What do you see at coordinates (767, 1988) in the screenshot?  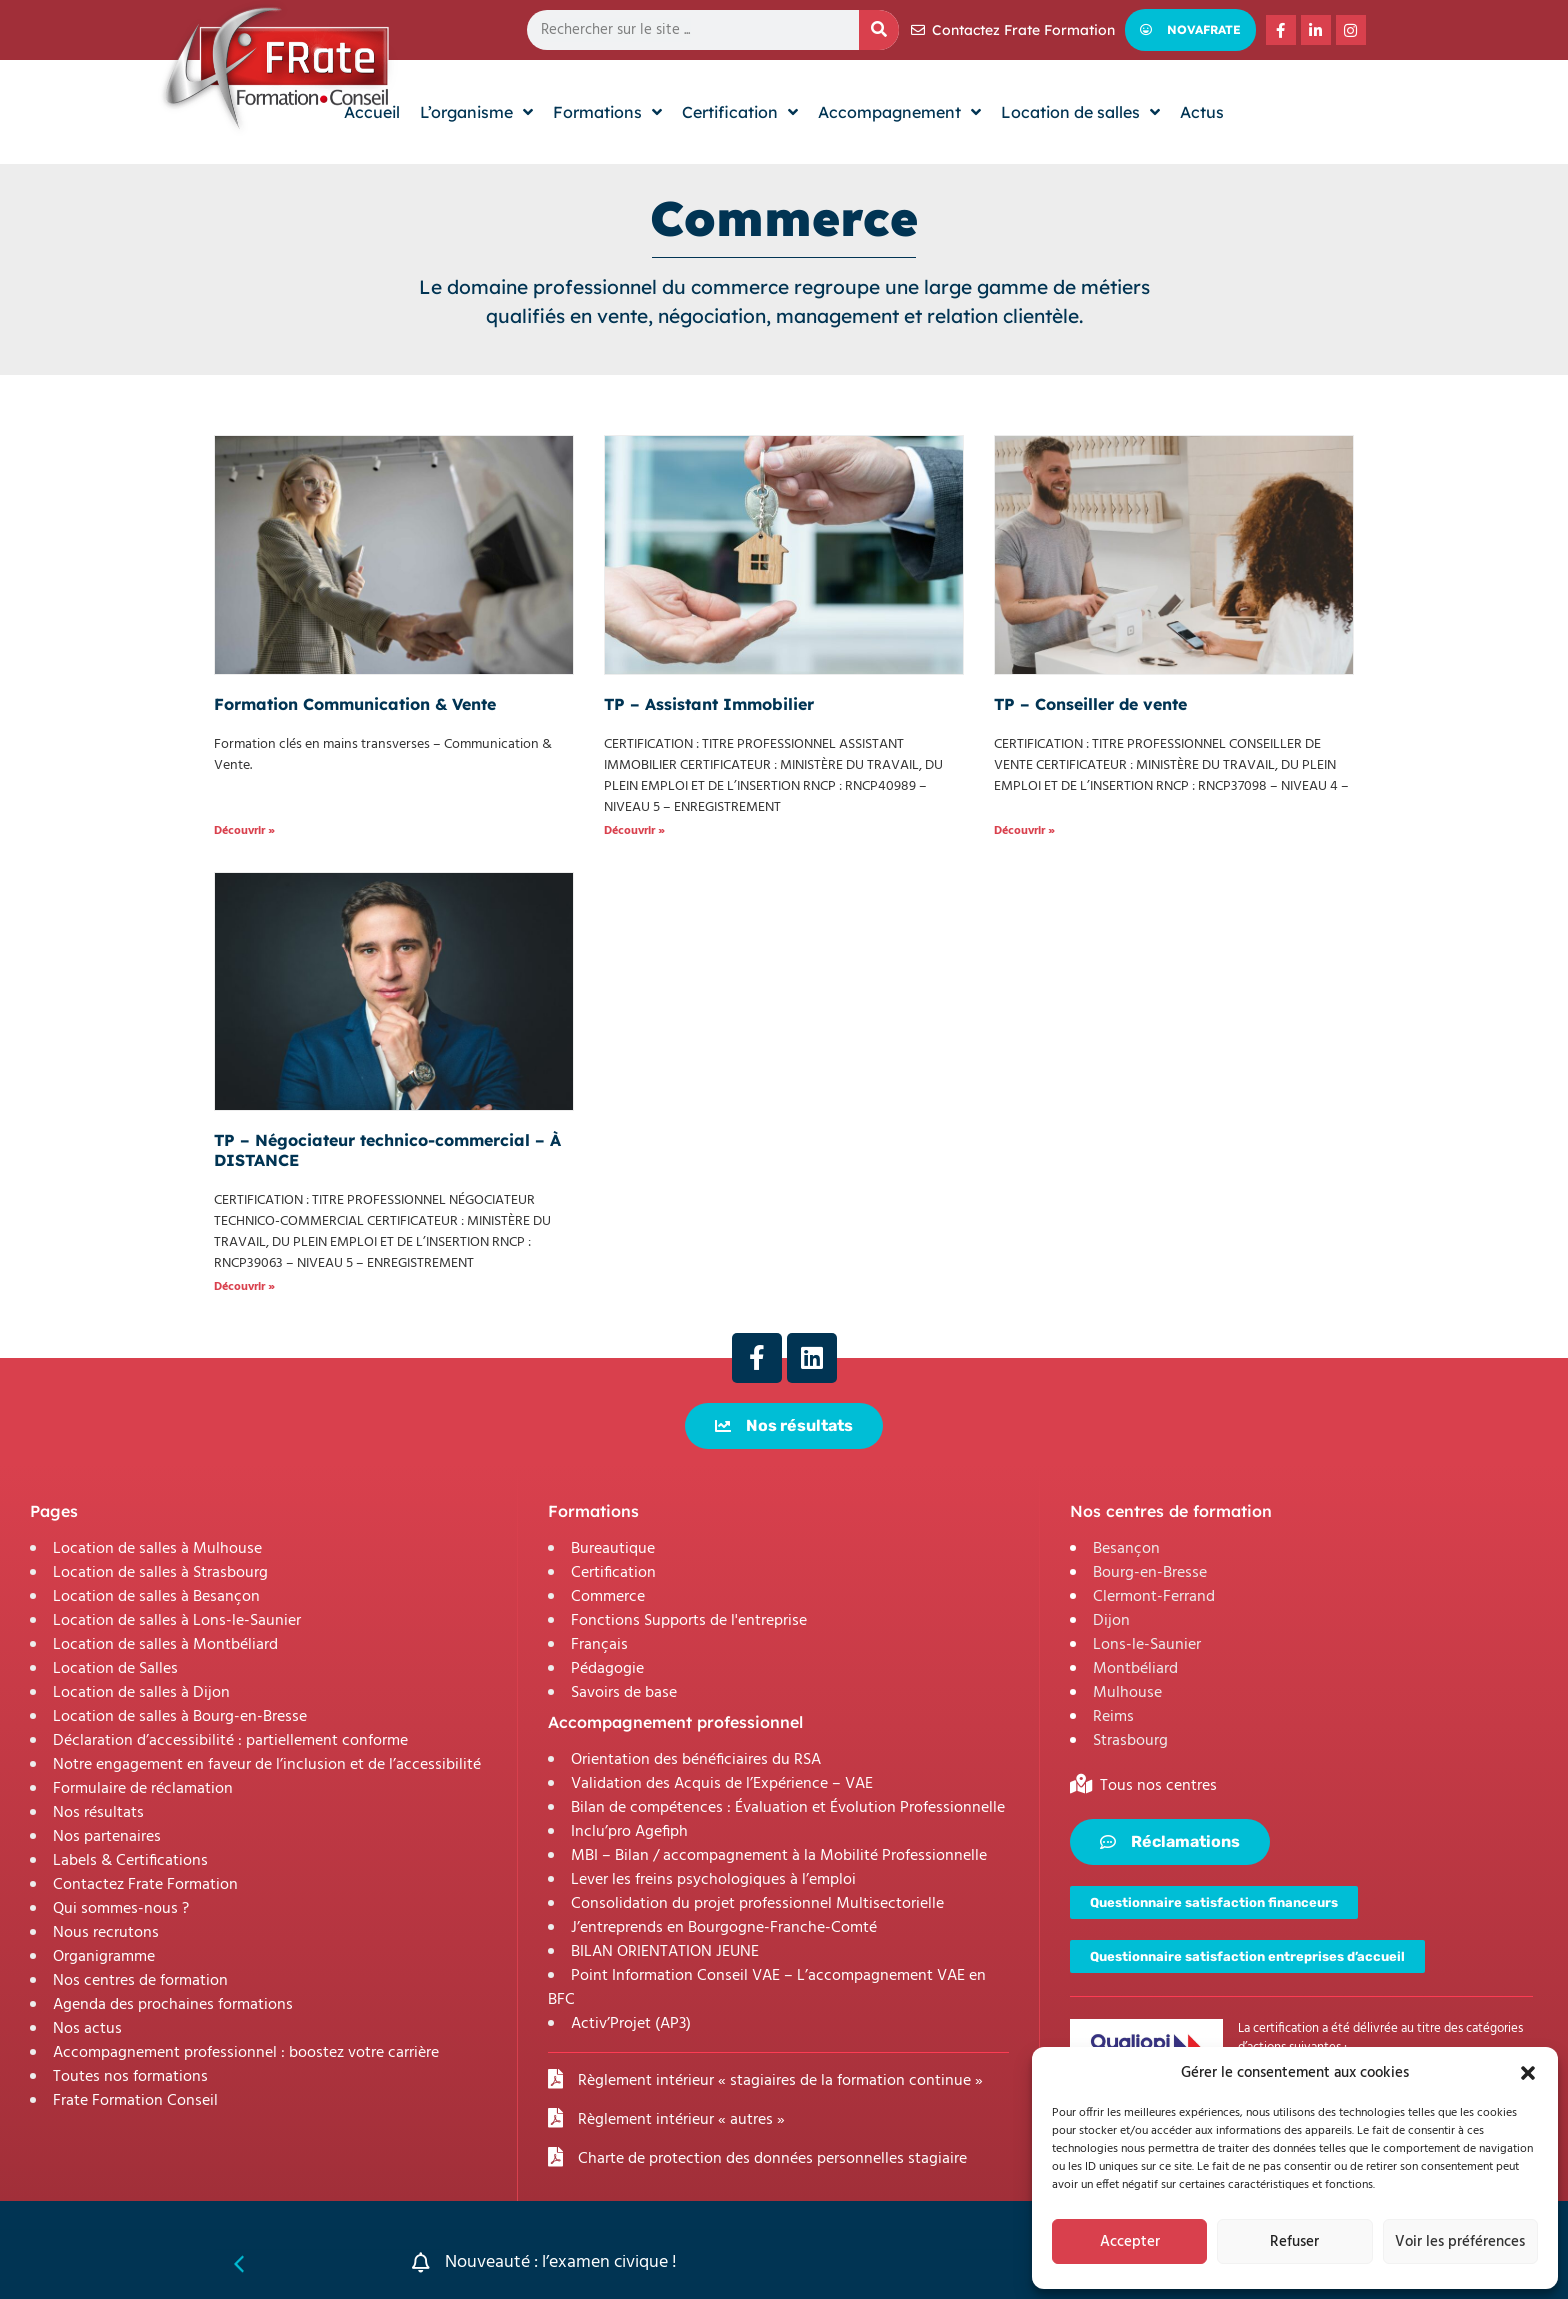 I see `Point Information Conseil VAE – L’accompagnement VAE en BFC` at bounding box center [767, 1988].